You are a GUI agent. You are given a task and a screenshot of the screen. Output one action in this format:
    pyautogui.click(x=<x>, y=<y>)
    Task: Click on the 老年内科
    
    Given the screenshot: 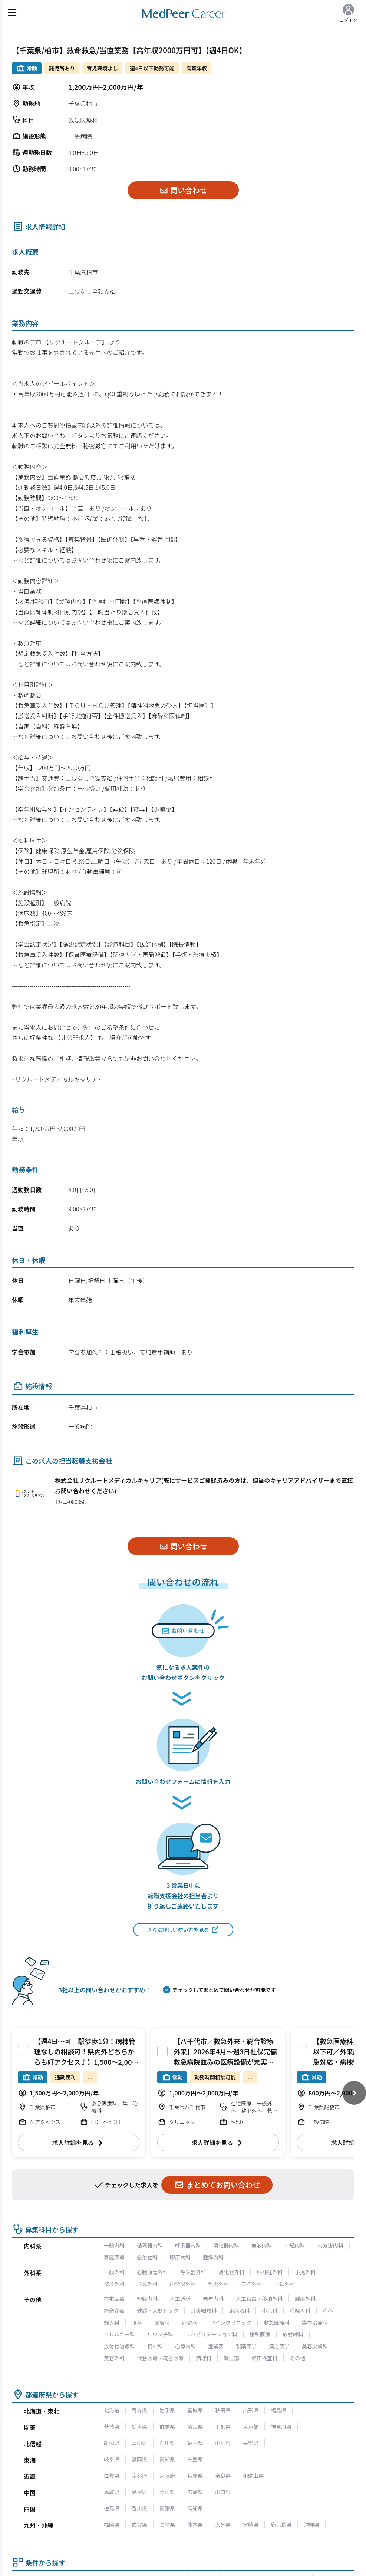 What is the action you would take?
    pyautogui.click(x=213, y=2298)
    